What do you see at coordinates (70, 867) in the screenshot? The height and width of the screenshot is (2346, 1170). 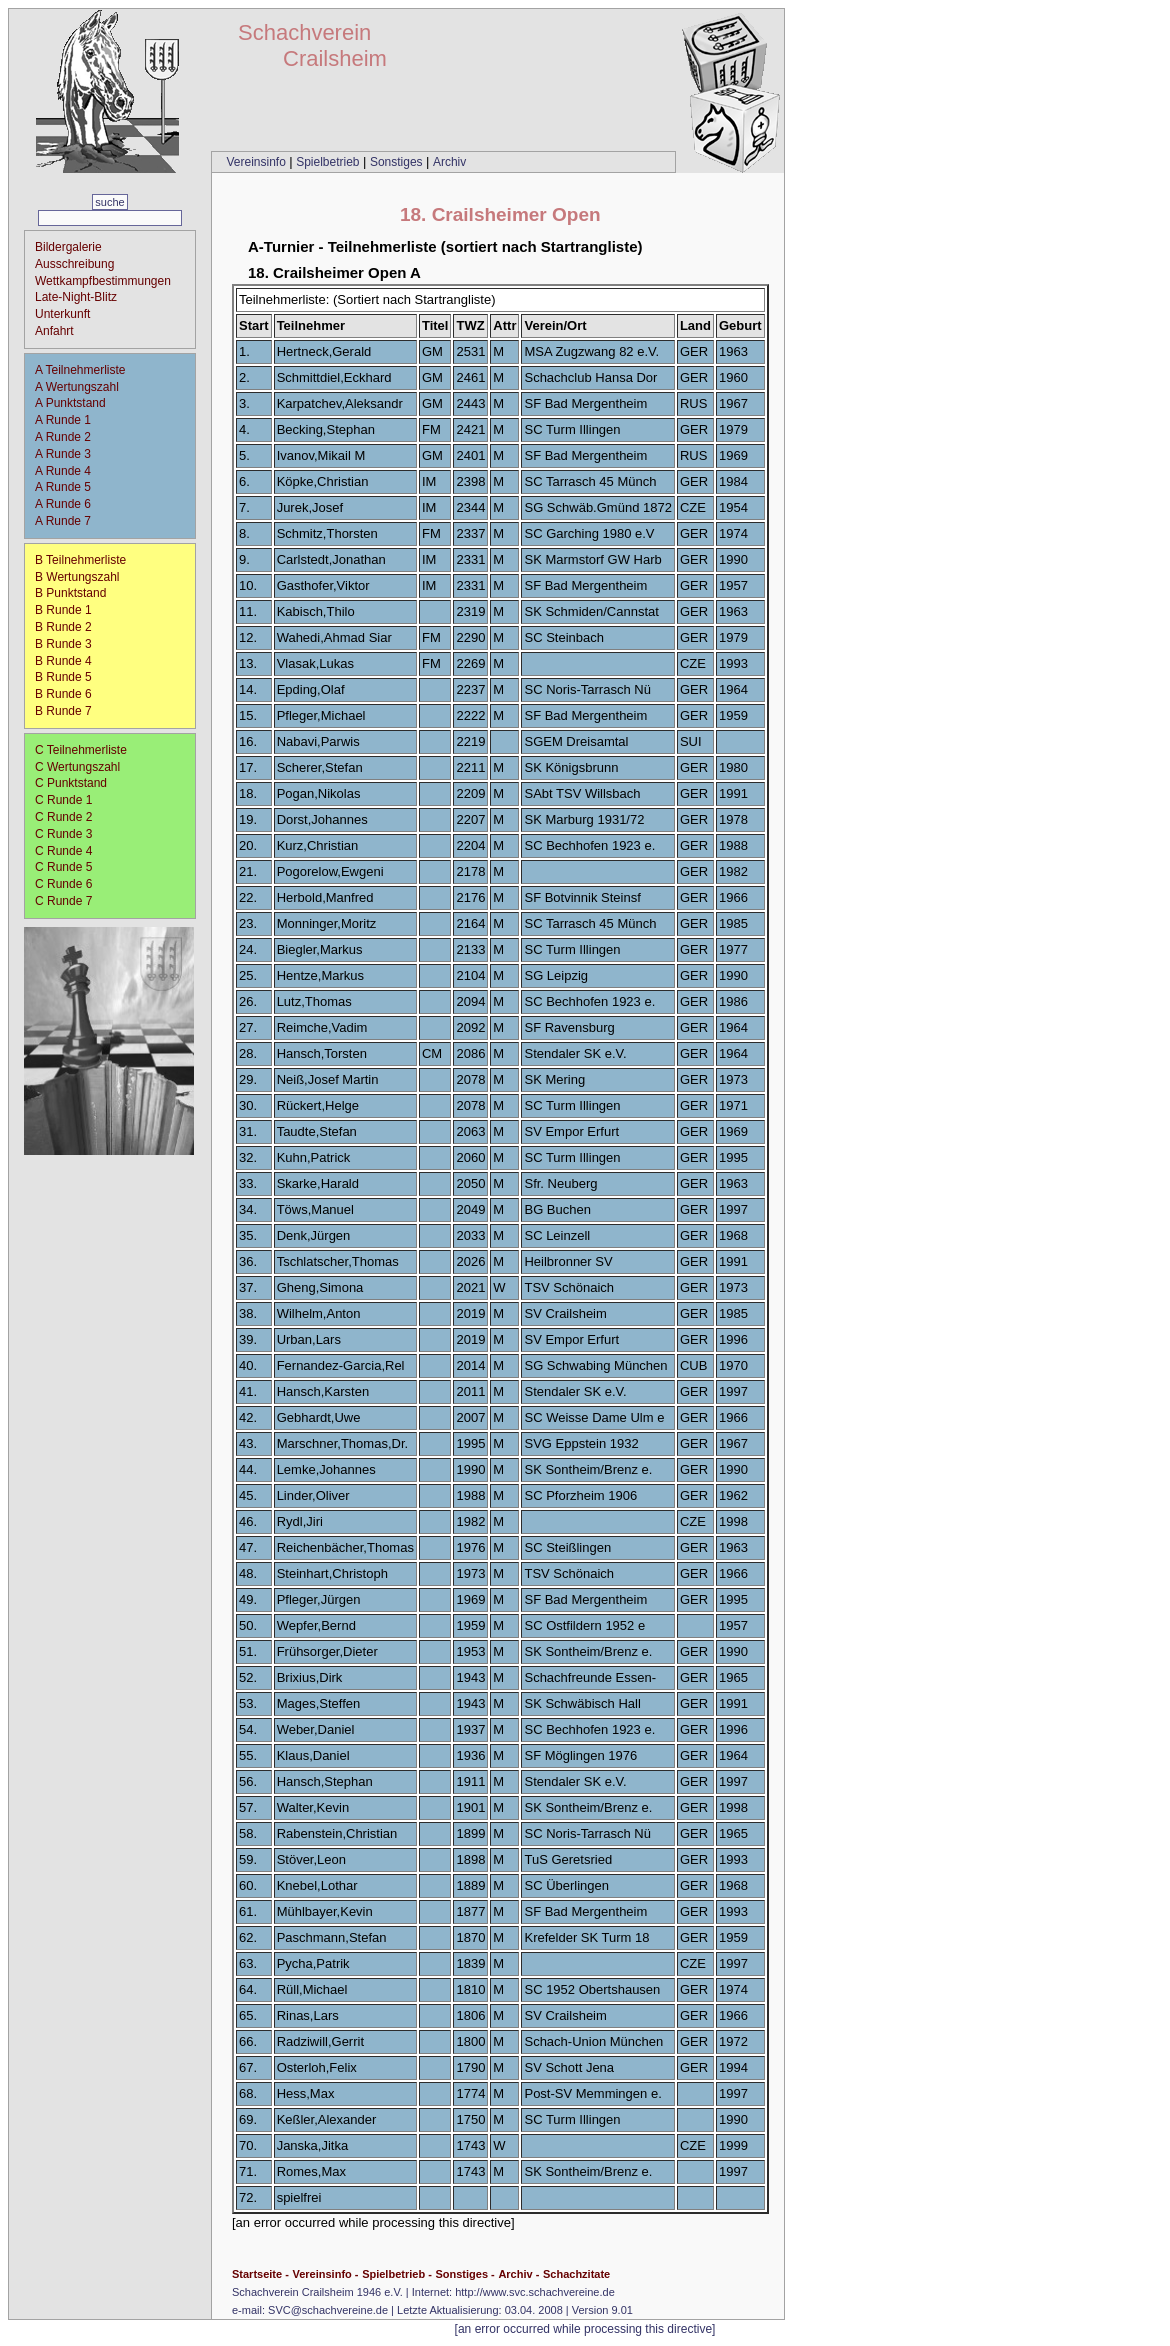 I see `C Runde 5` at bounding box center [70, 867].